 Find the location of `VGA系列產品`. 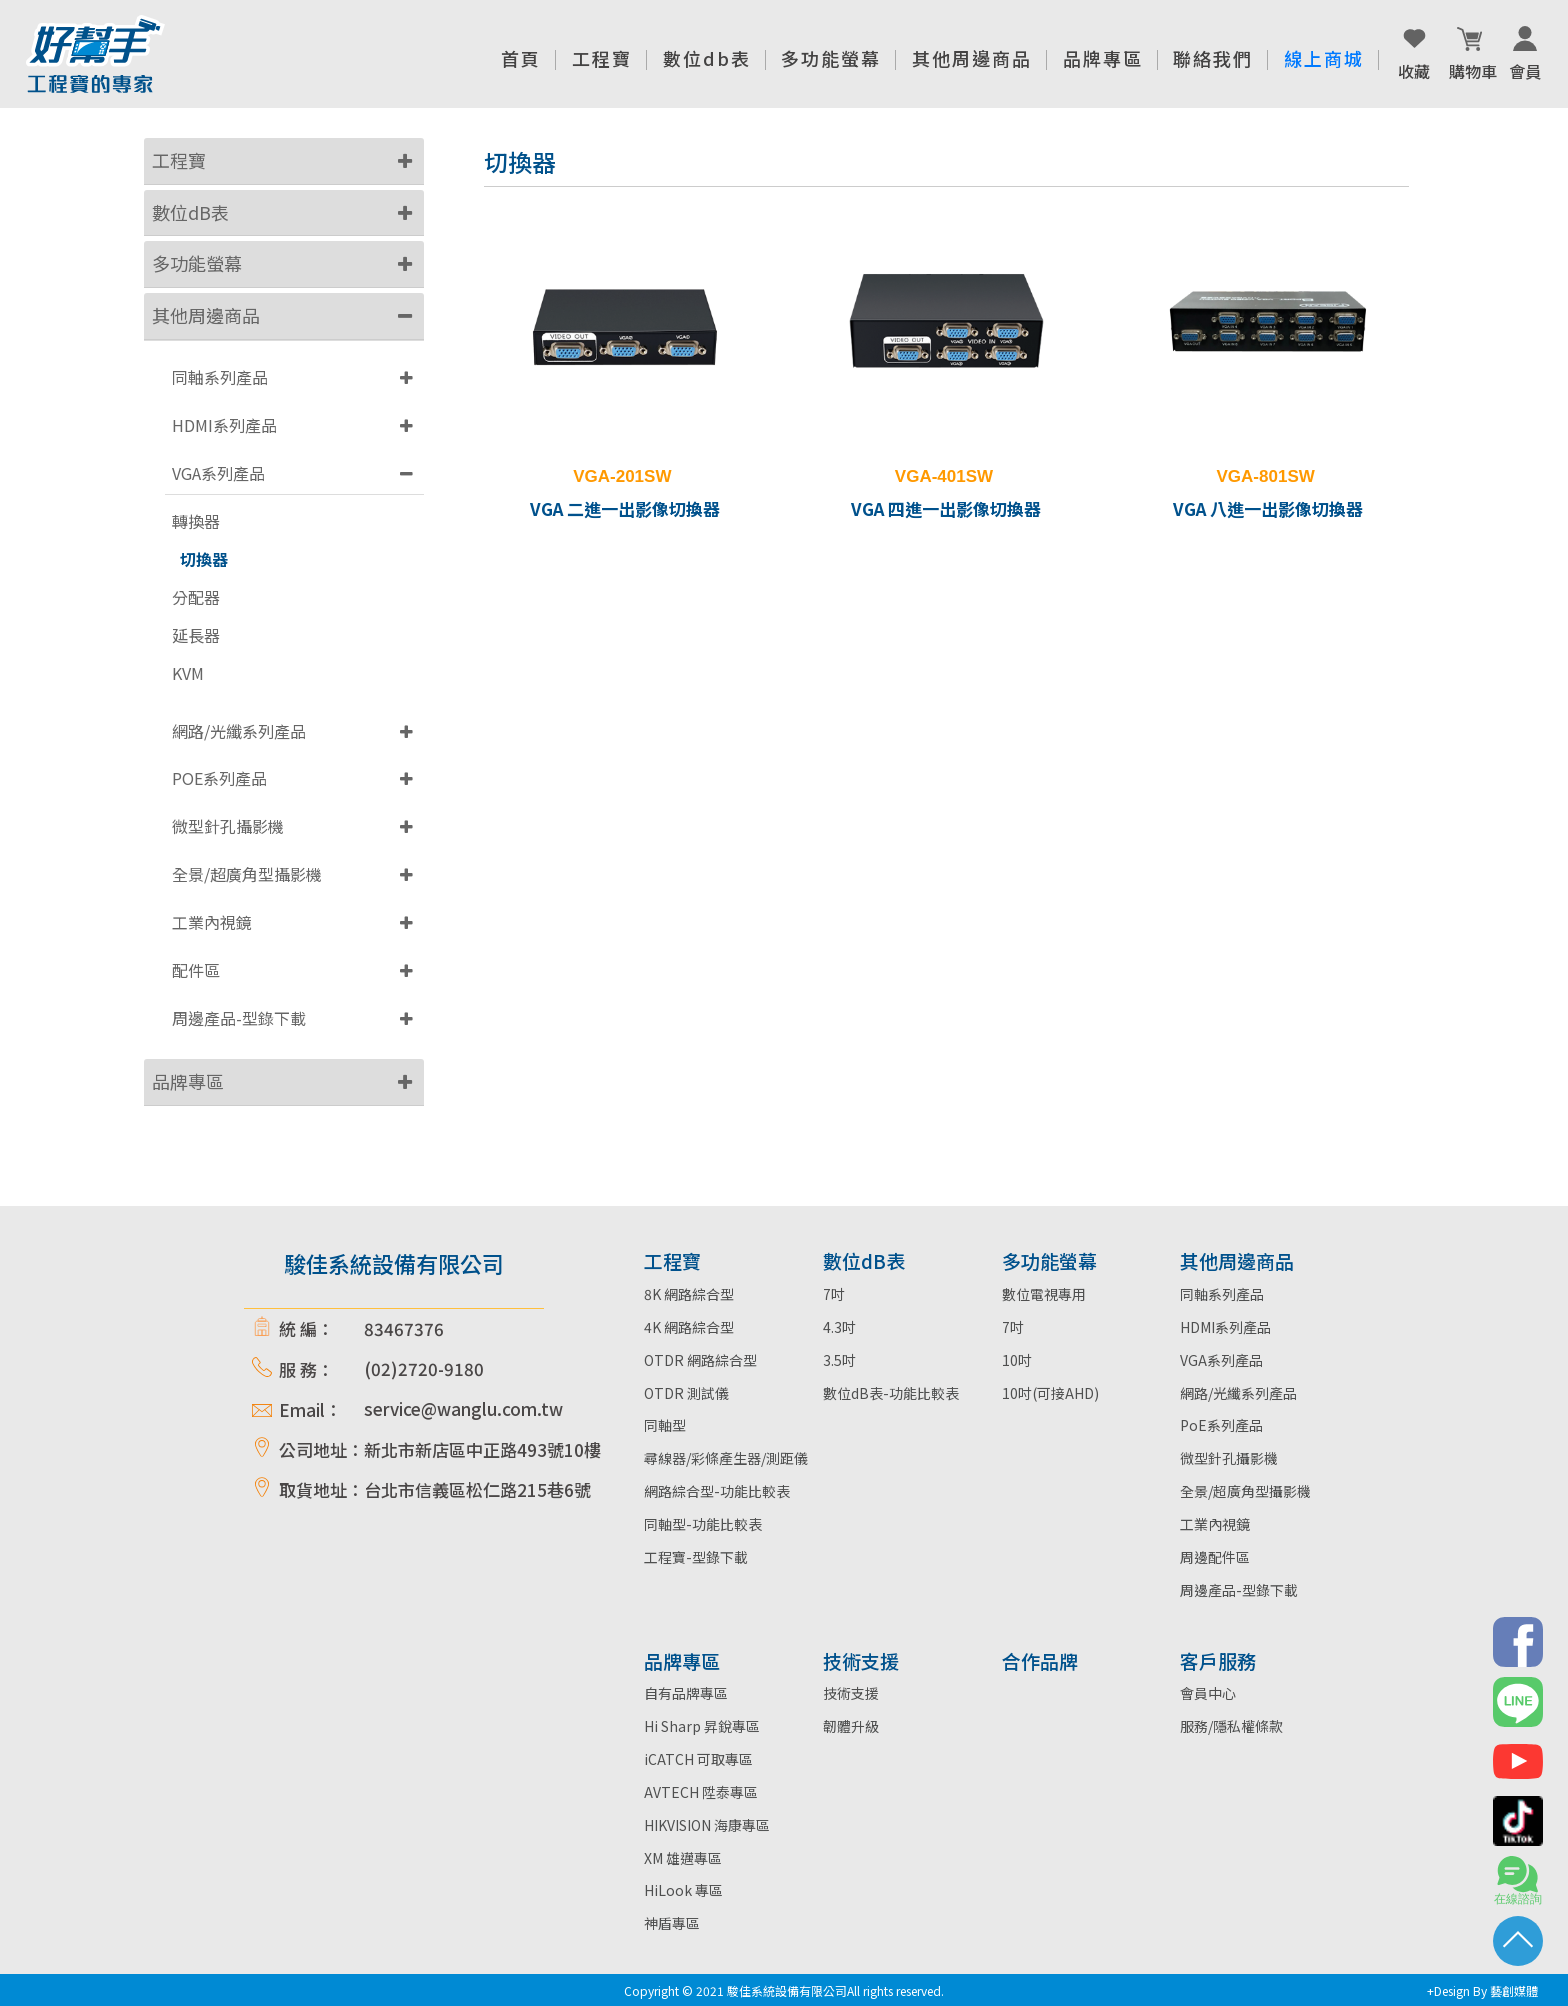

VGA系列產品 is located at coordinates (218, 473).